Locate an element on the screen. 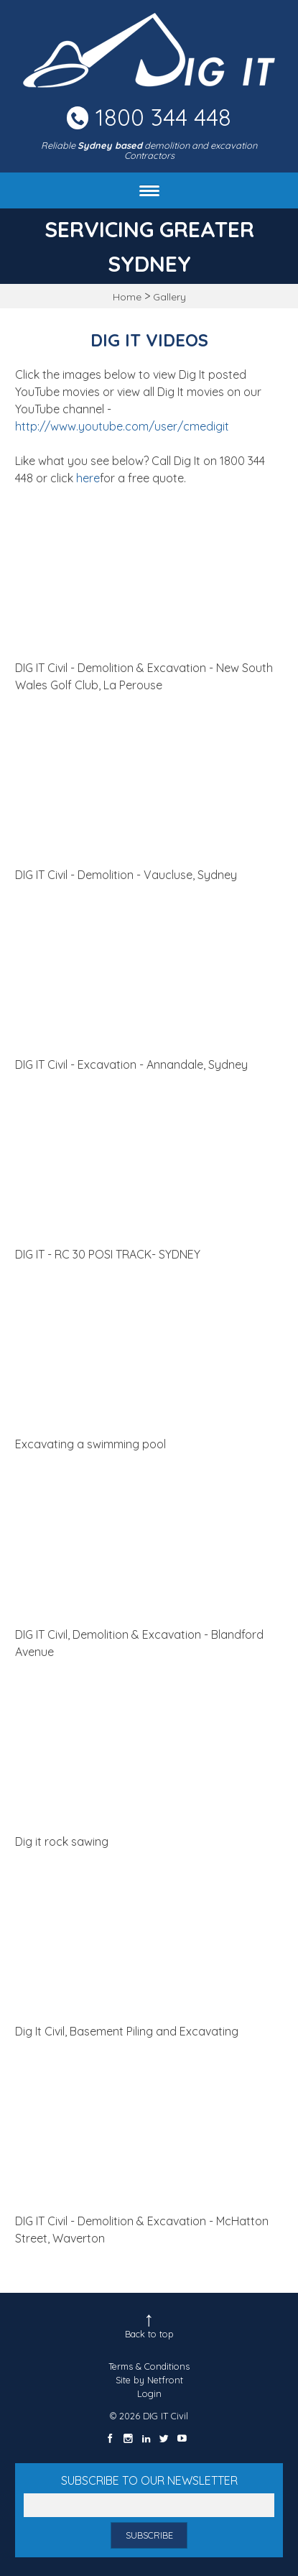 The image size is (298, 2576). here is located at coordinates (88, 478).